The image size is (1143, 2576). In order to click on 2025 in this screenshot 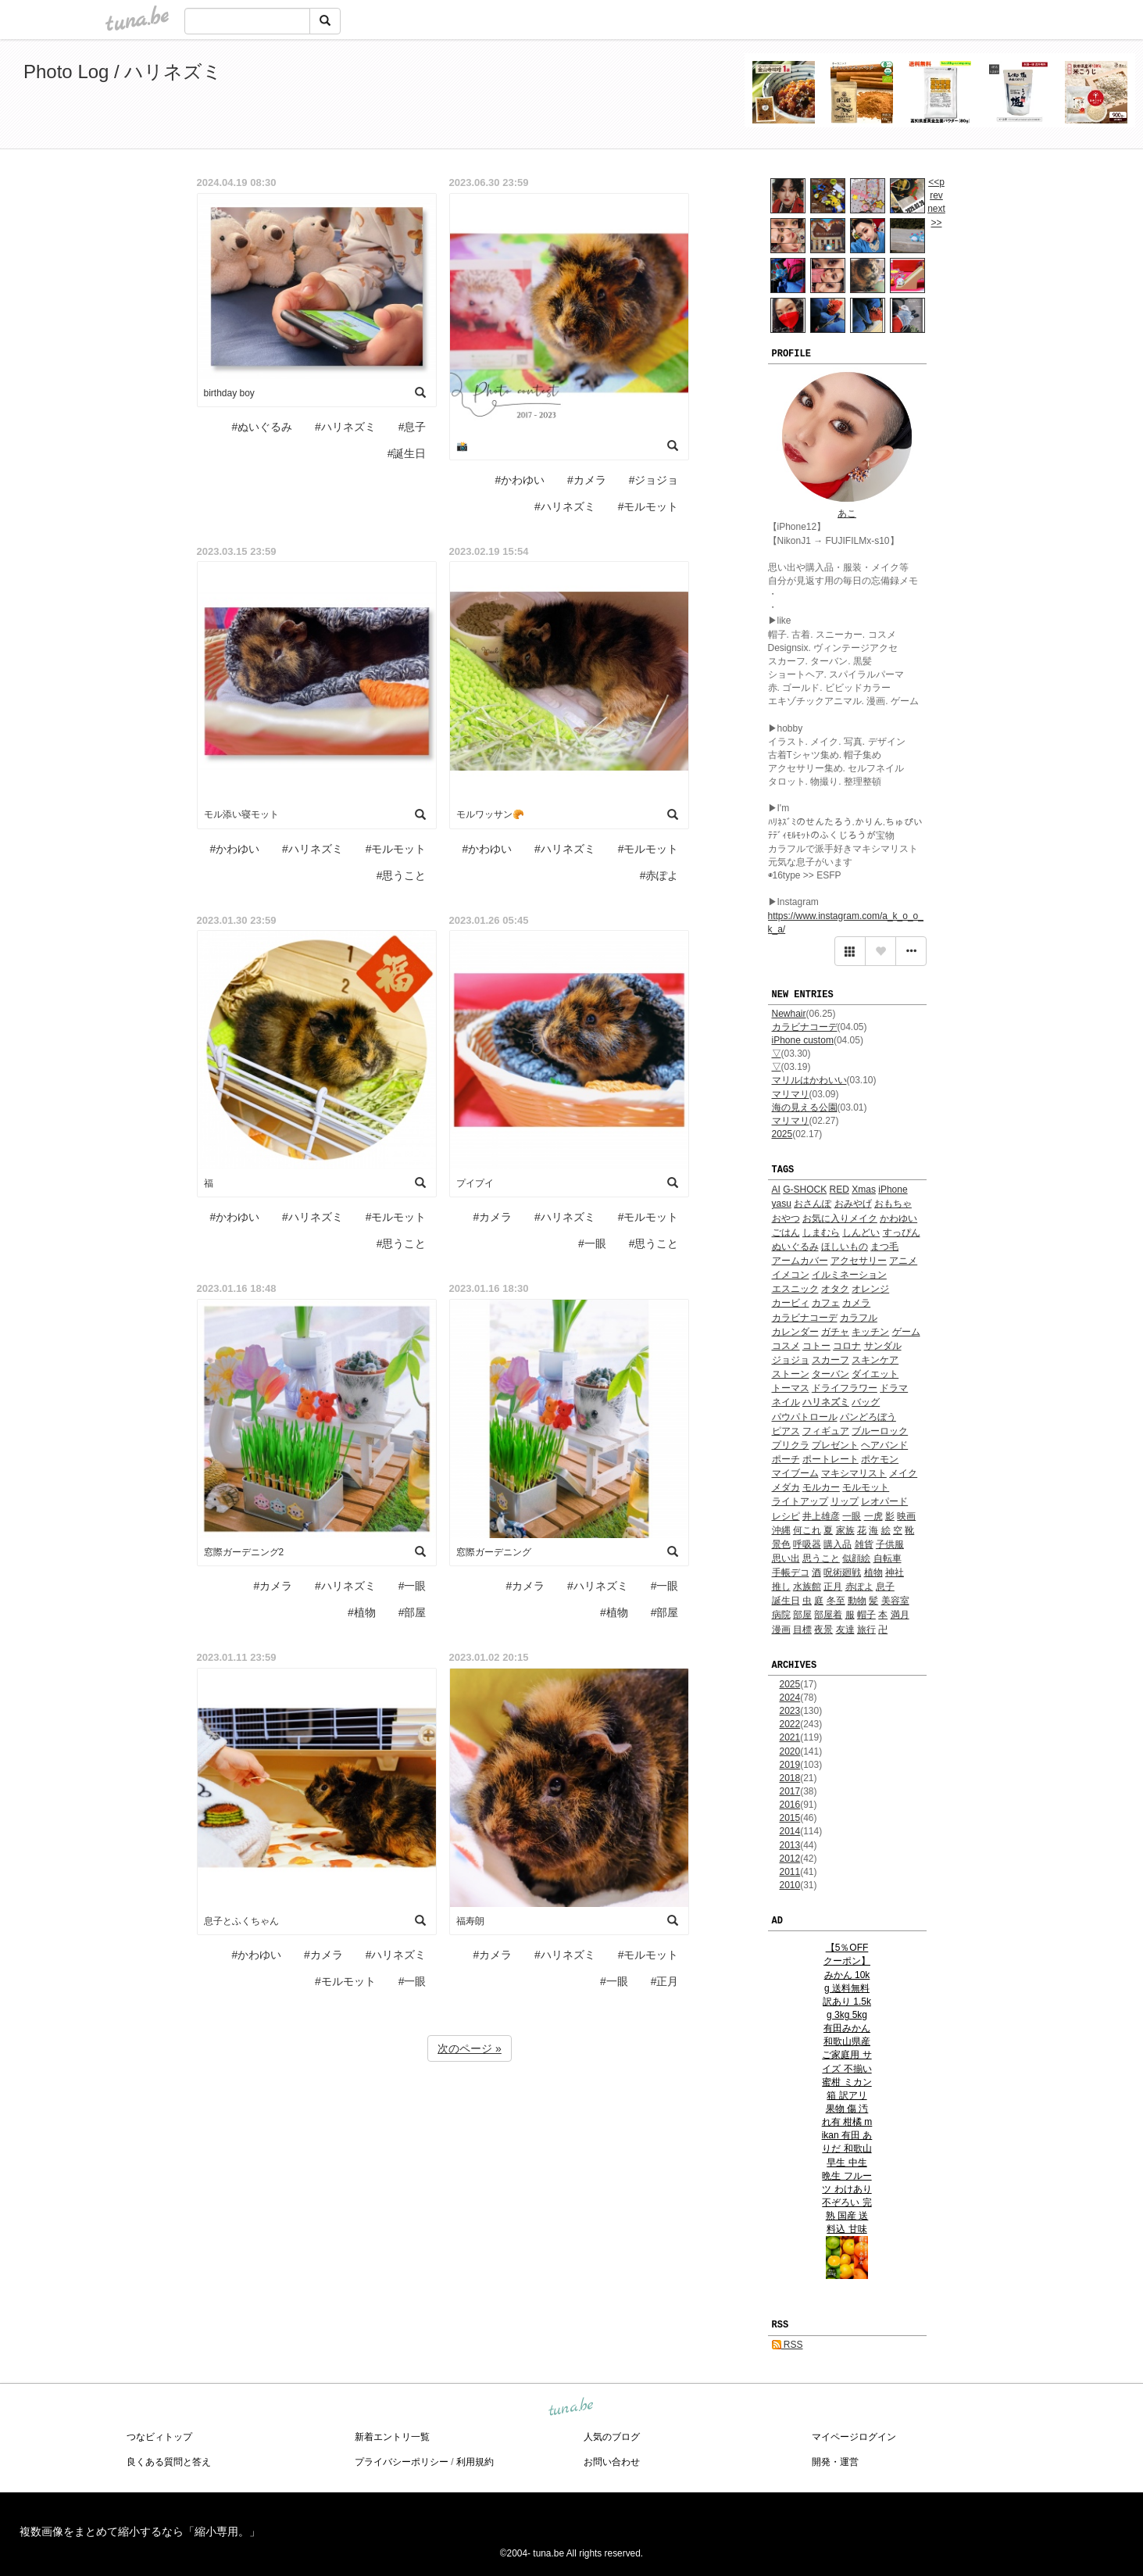, I will do `click(782, 1134)`.